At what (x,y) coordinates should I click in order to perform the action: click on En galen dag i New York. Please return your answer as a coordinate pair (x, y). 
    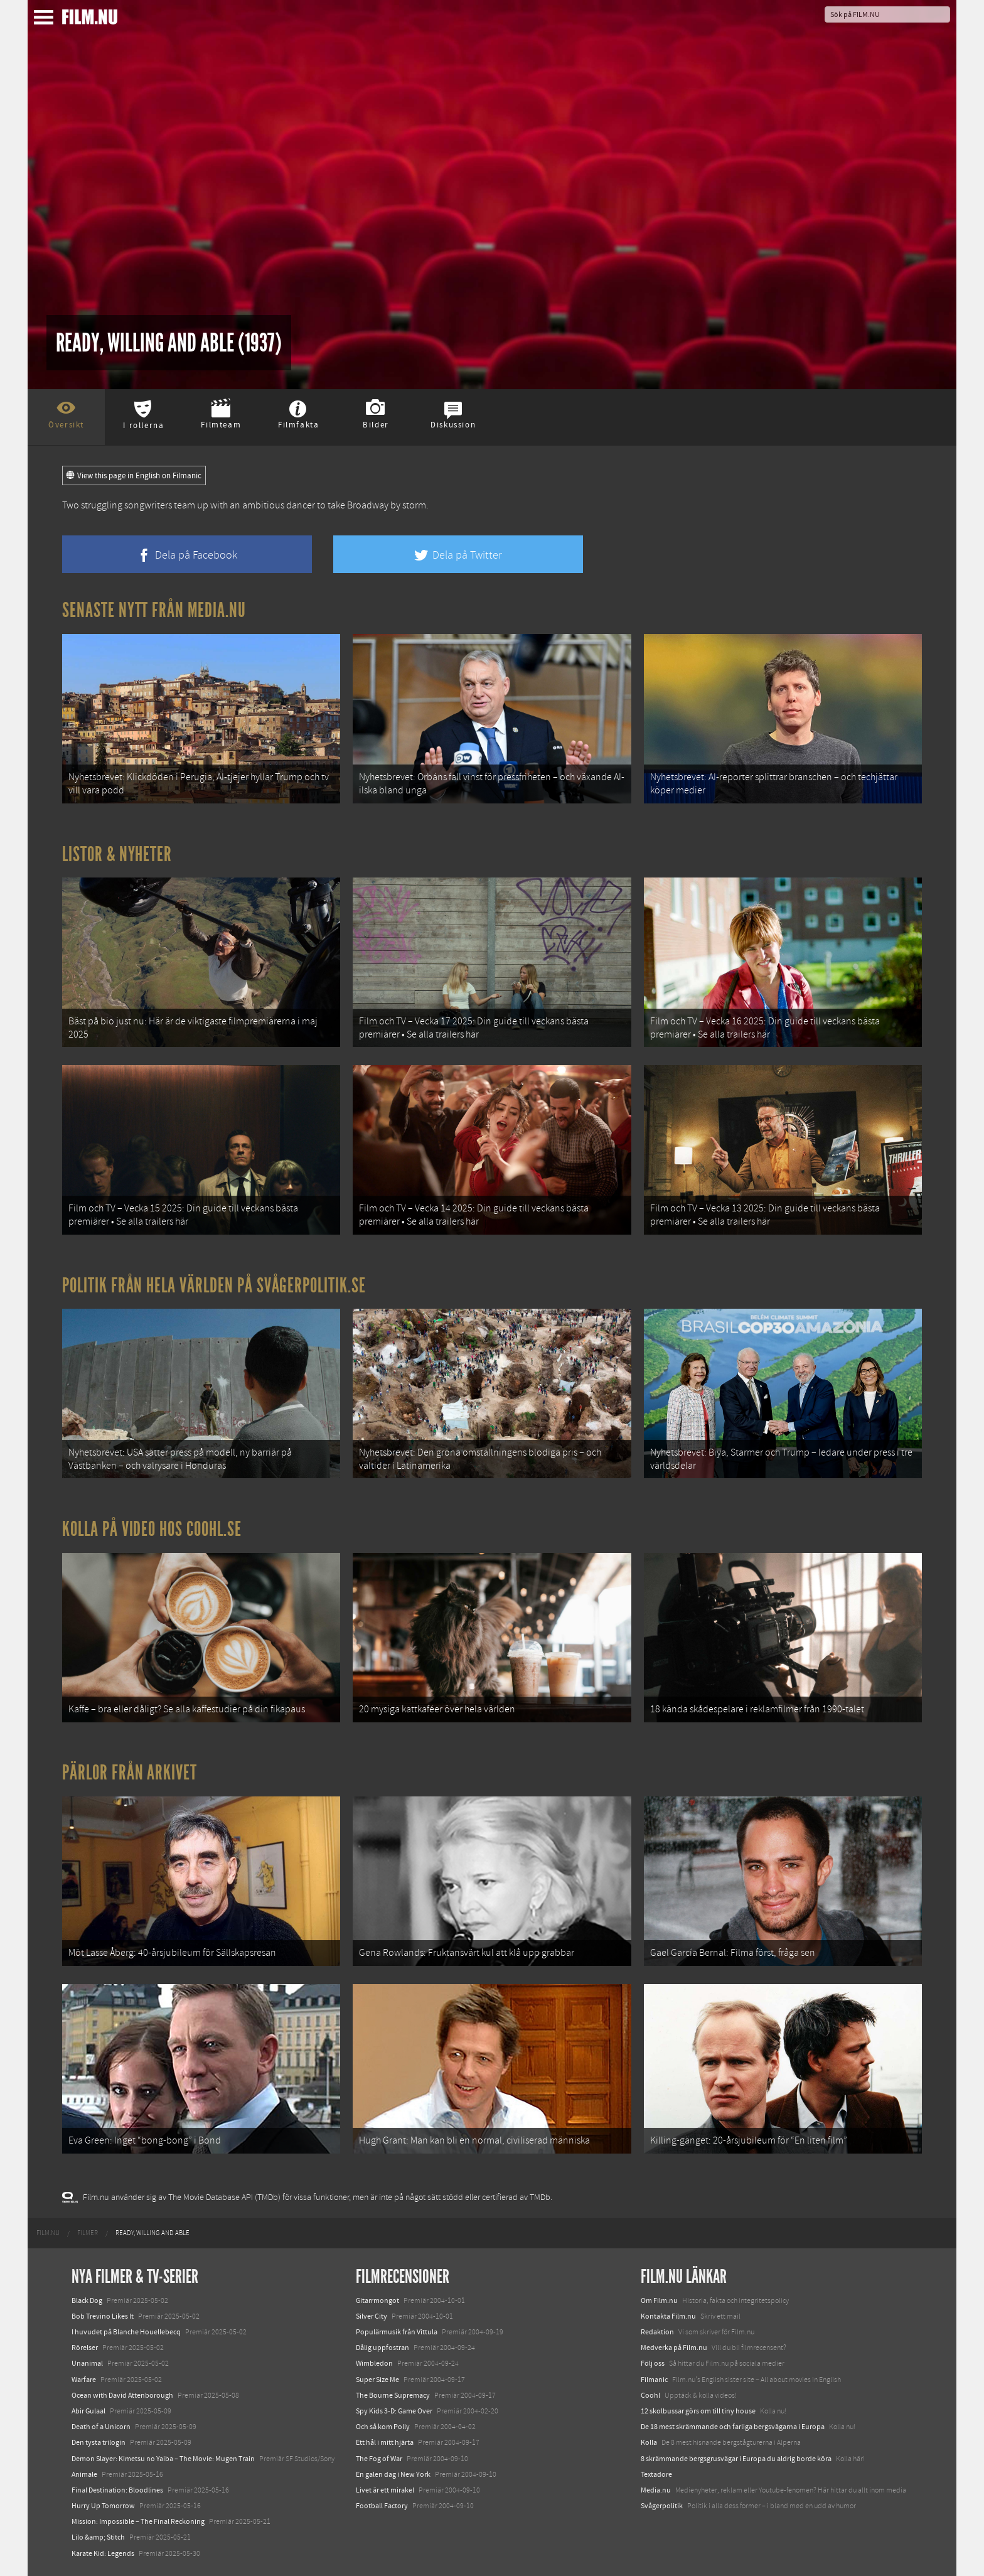
    Looking at the image, I should click on (393, 2474).